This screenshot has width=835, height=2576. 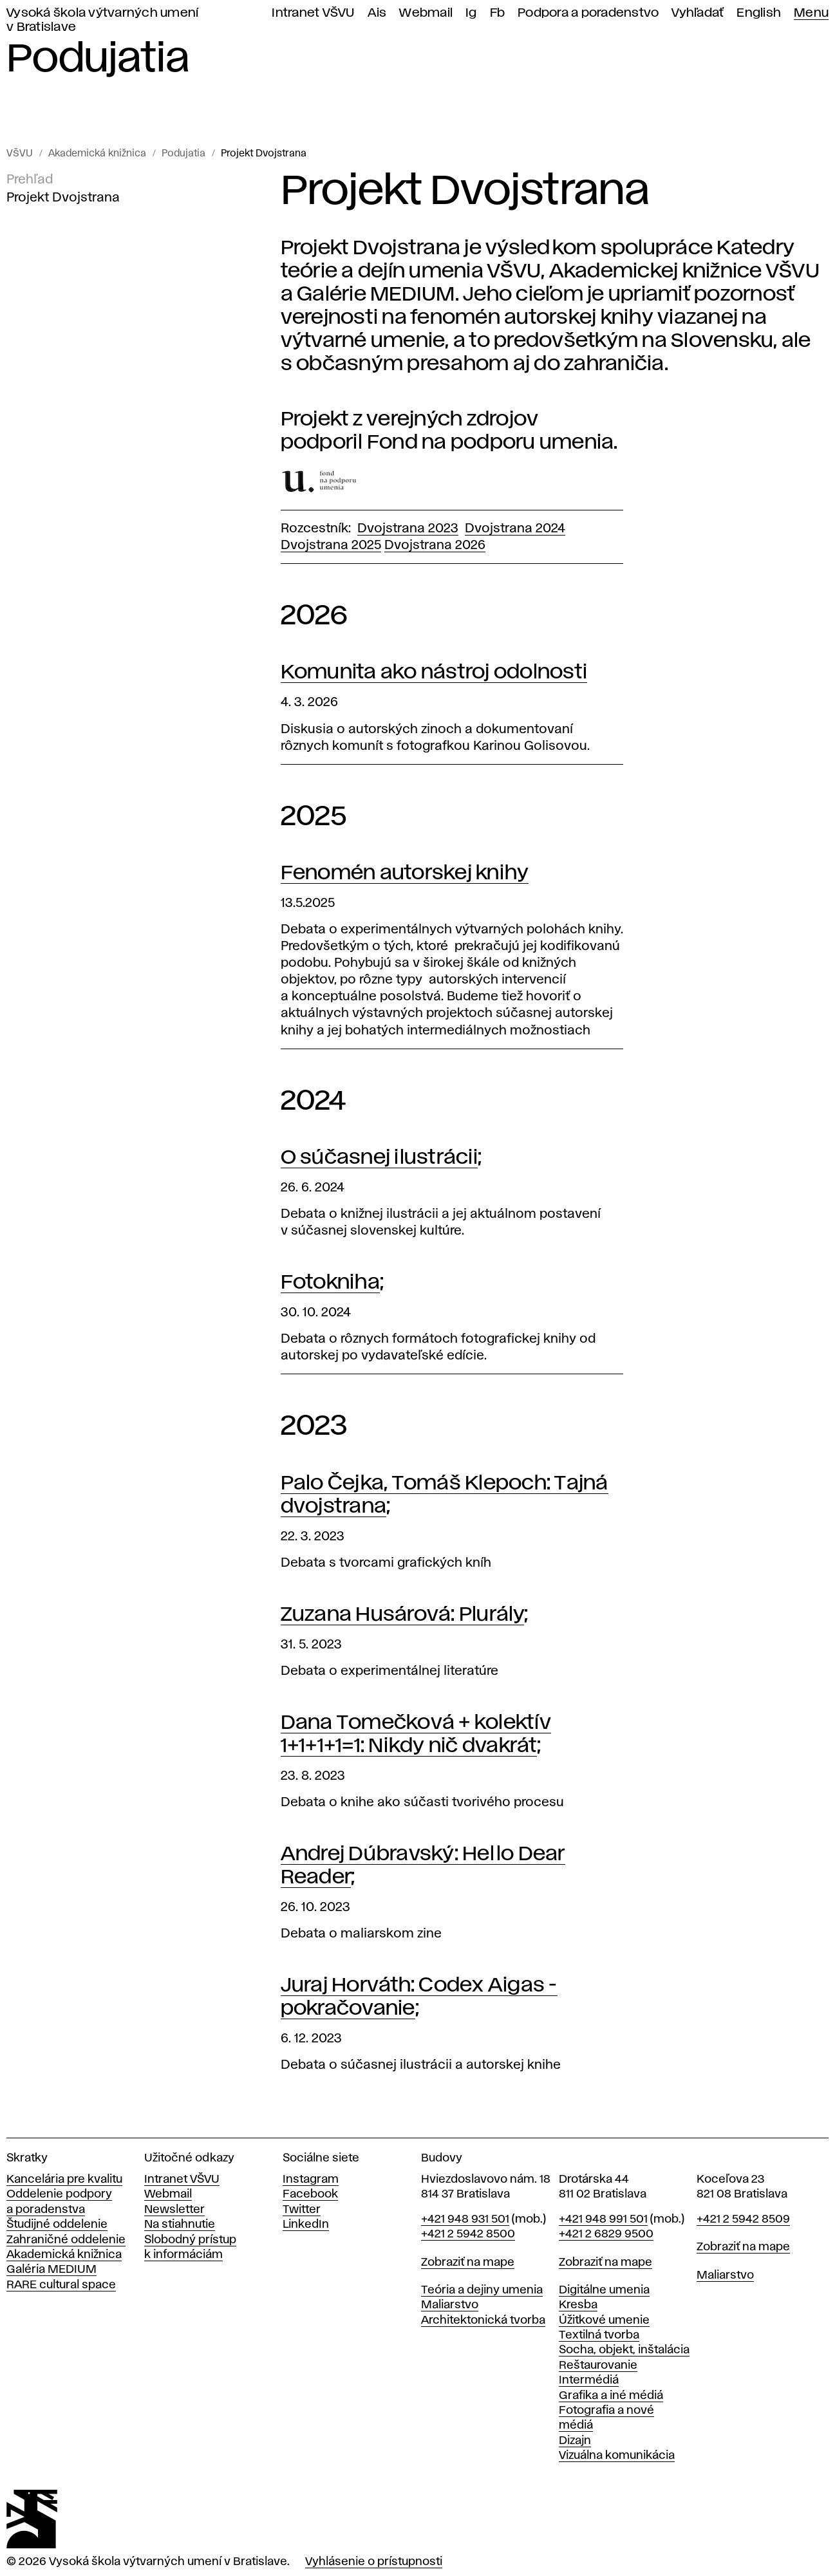 I want to click on Galéria MEDIUM, so click(x=51, y=2269).